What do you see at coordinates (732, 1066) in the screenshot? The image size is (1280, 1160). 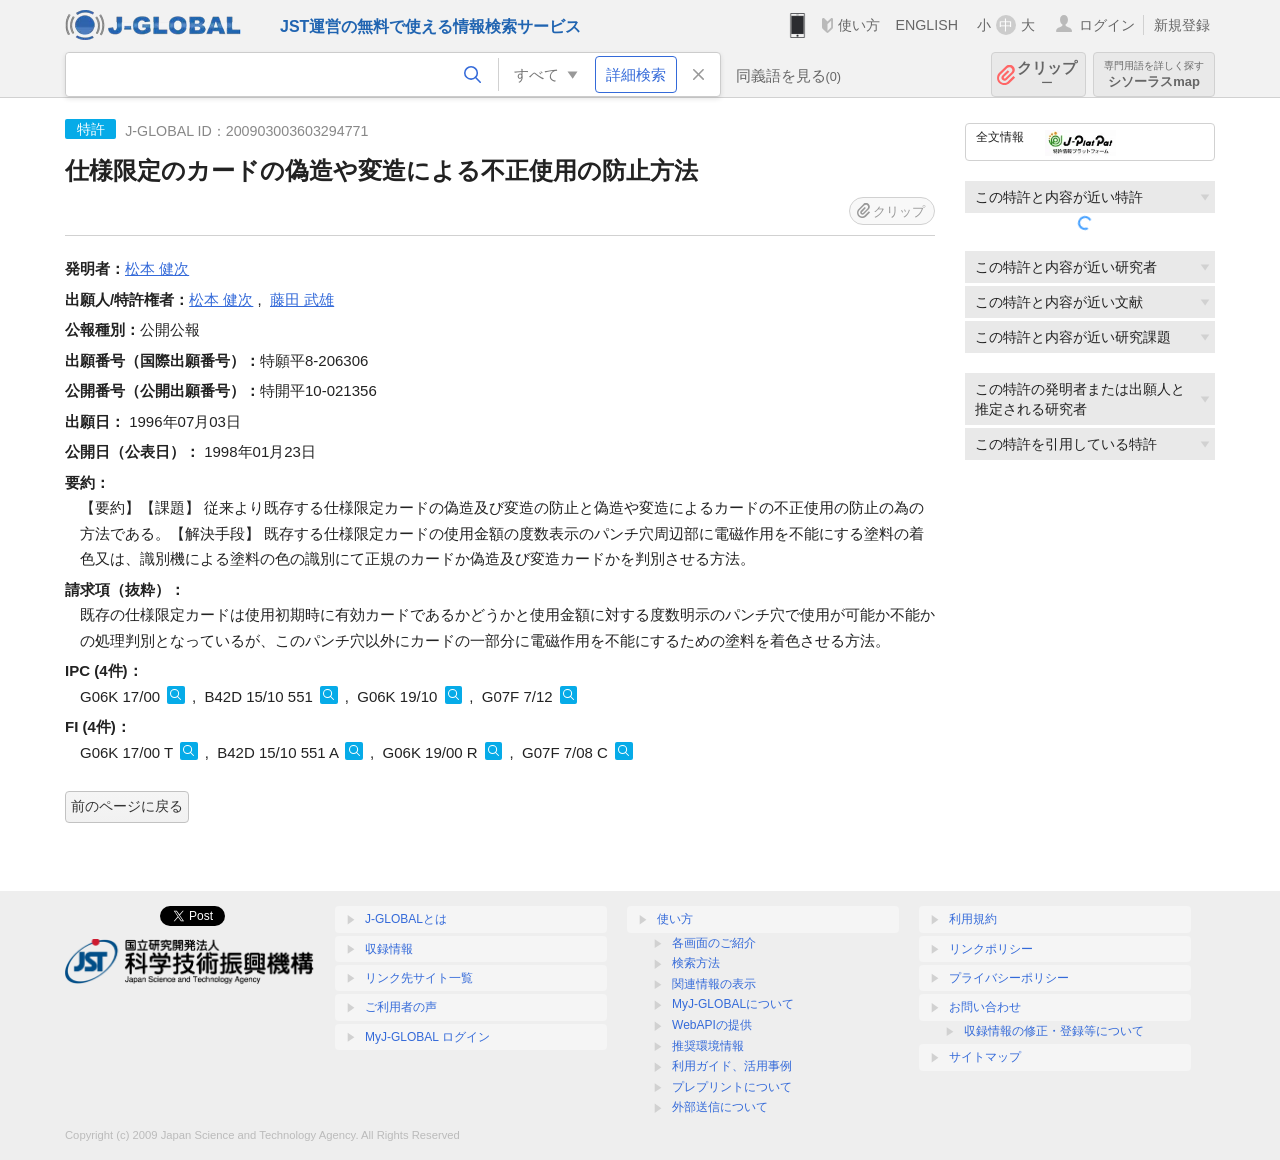 I see `利用ガイド、活用事例` at bounding box center [732, 1066].